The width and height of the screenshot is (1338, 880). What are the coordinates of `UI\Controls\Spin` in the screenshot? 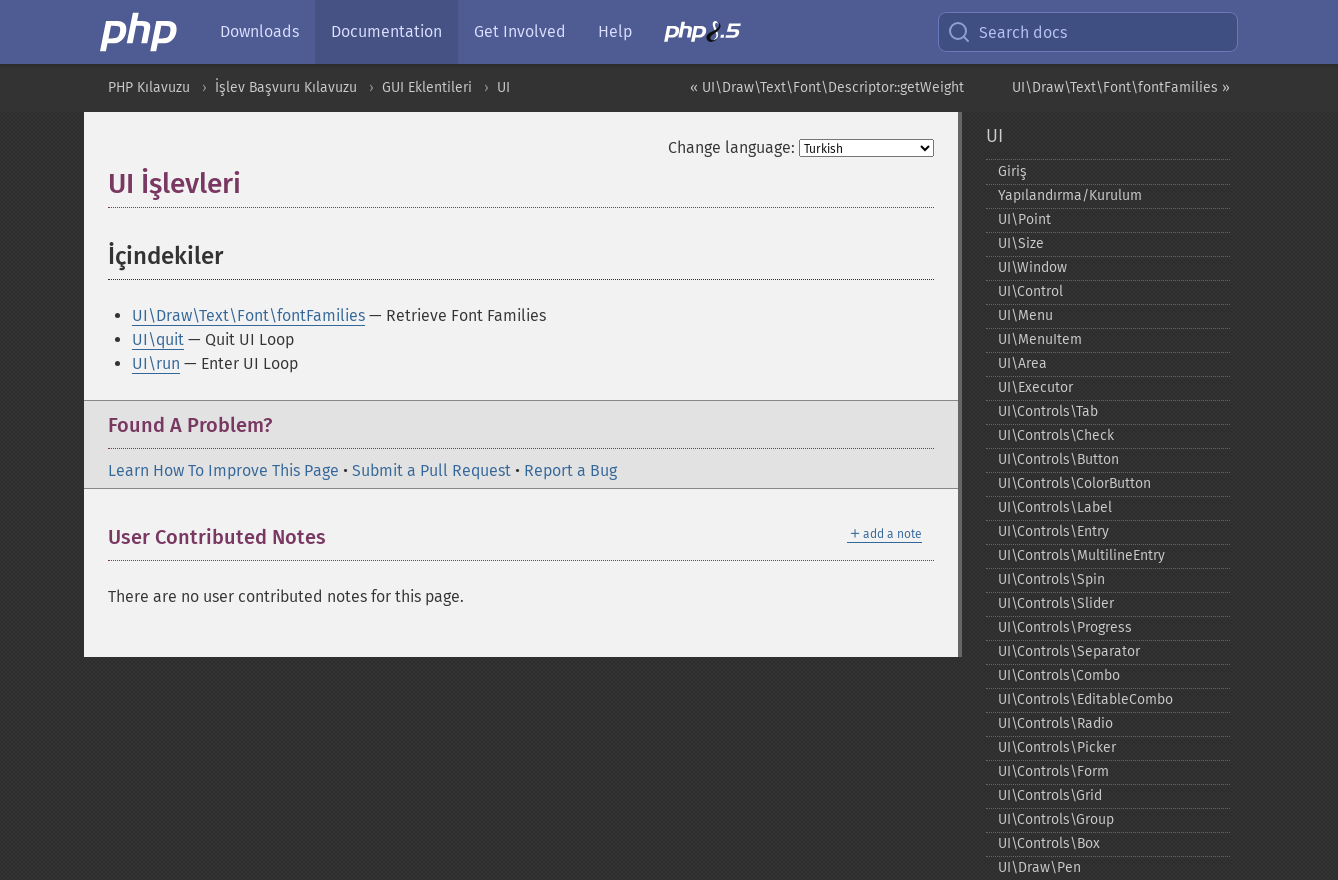 It's located at (1051, 579).